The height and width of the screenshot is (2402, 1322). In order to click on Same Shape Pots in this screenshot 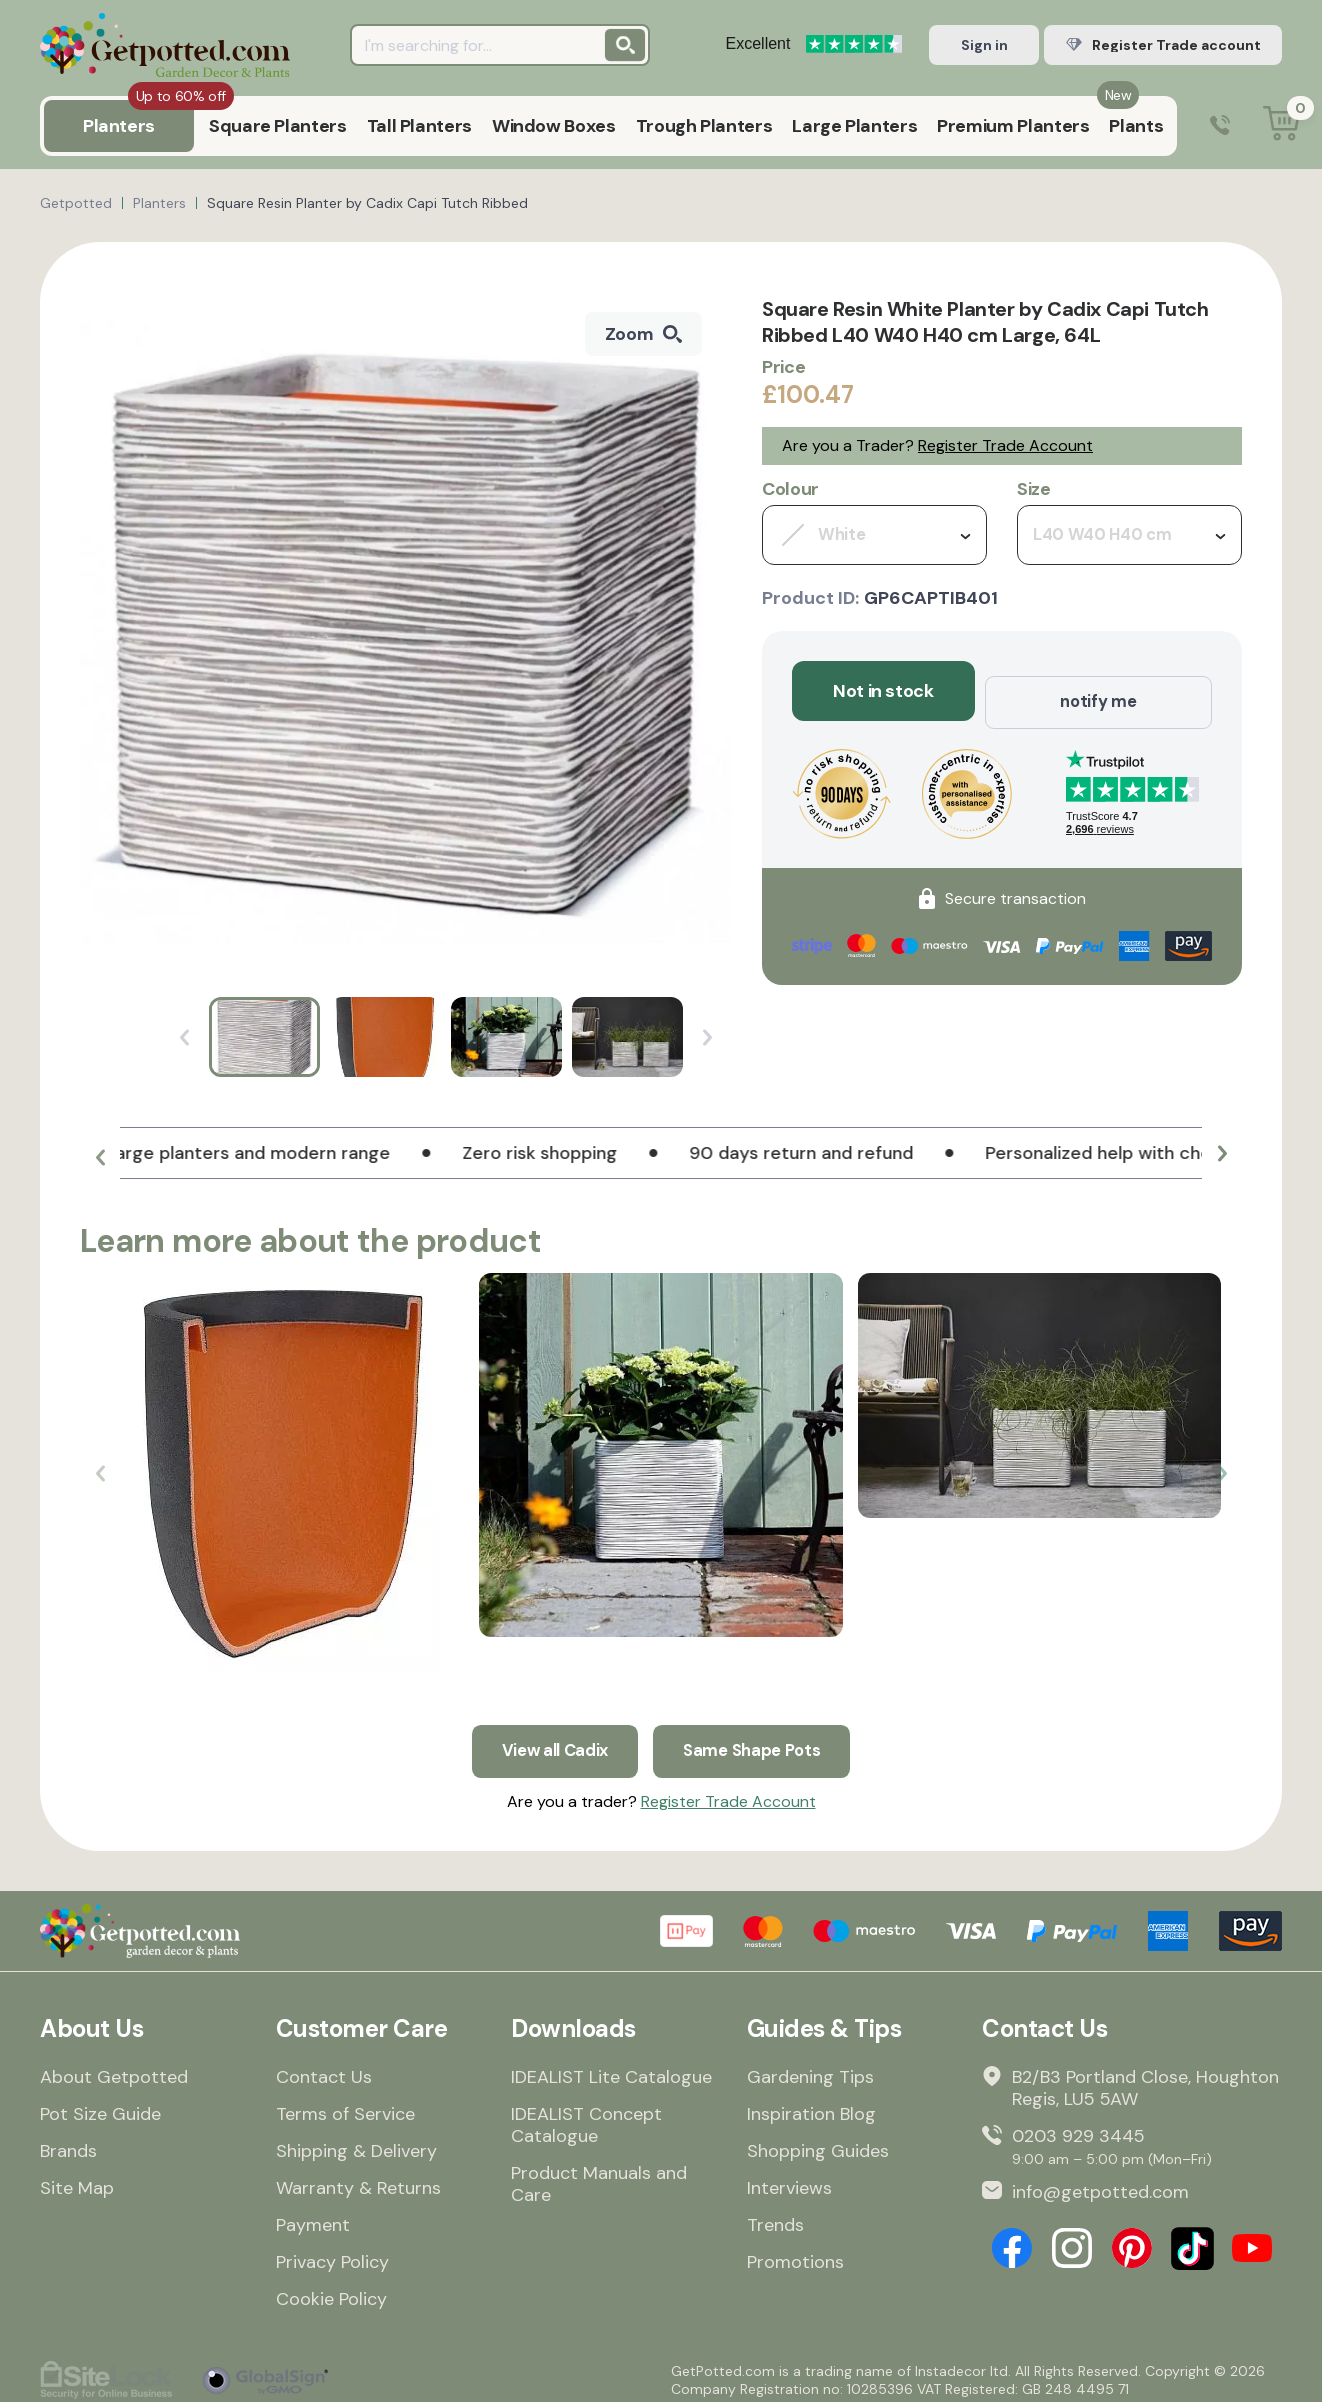, I will do `click(757, 1740)`.